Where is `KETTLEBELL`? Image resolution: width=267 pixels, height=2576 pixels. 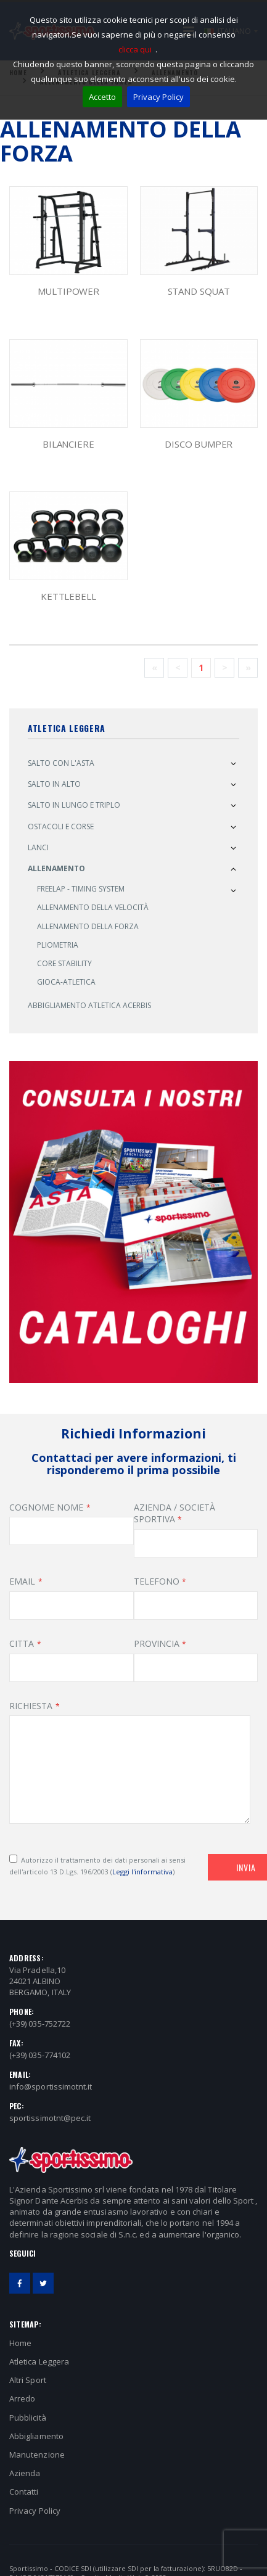
KETTLEBELL is located at coordinates (68, 596).